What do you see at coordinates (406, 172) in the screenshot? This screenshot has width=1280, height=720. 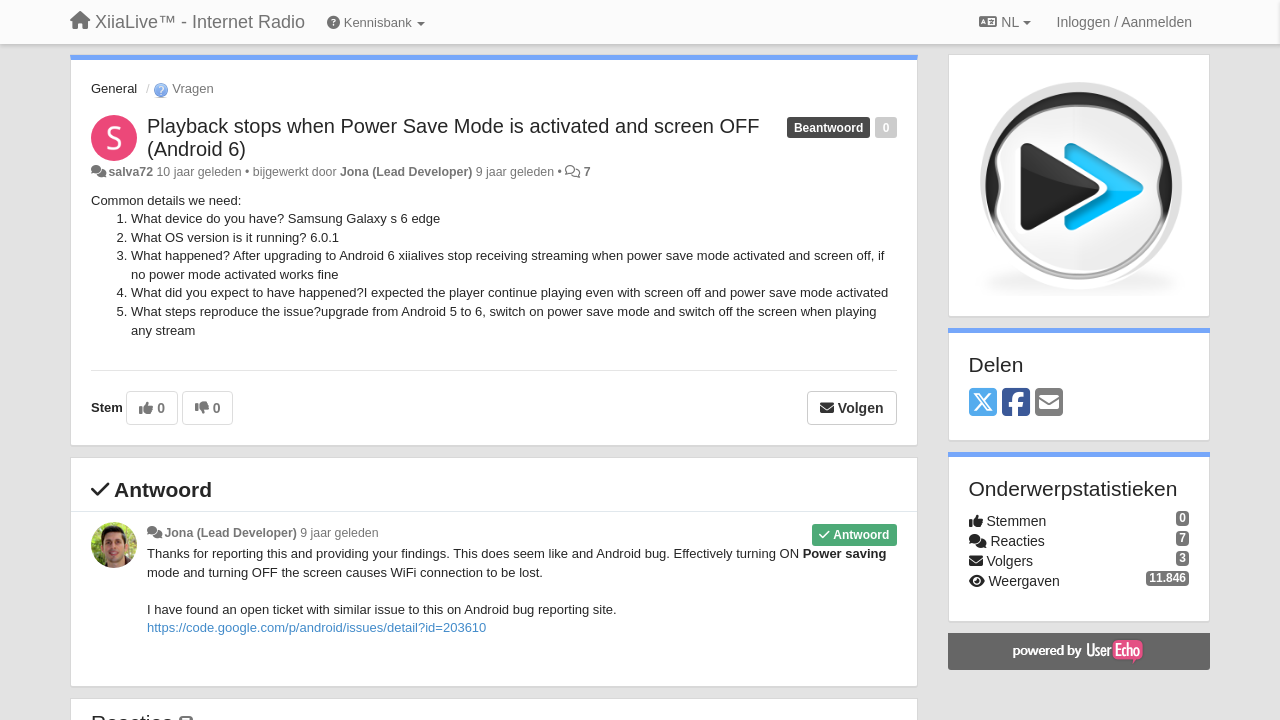 I see `Jona (Lead Developer)` at bounding box center [406, 172].